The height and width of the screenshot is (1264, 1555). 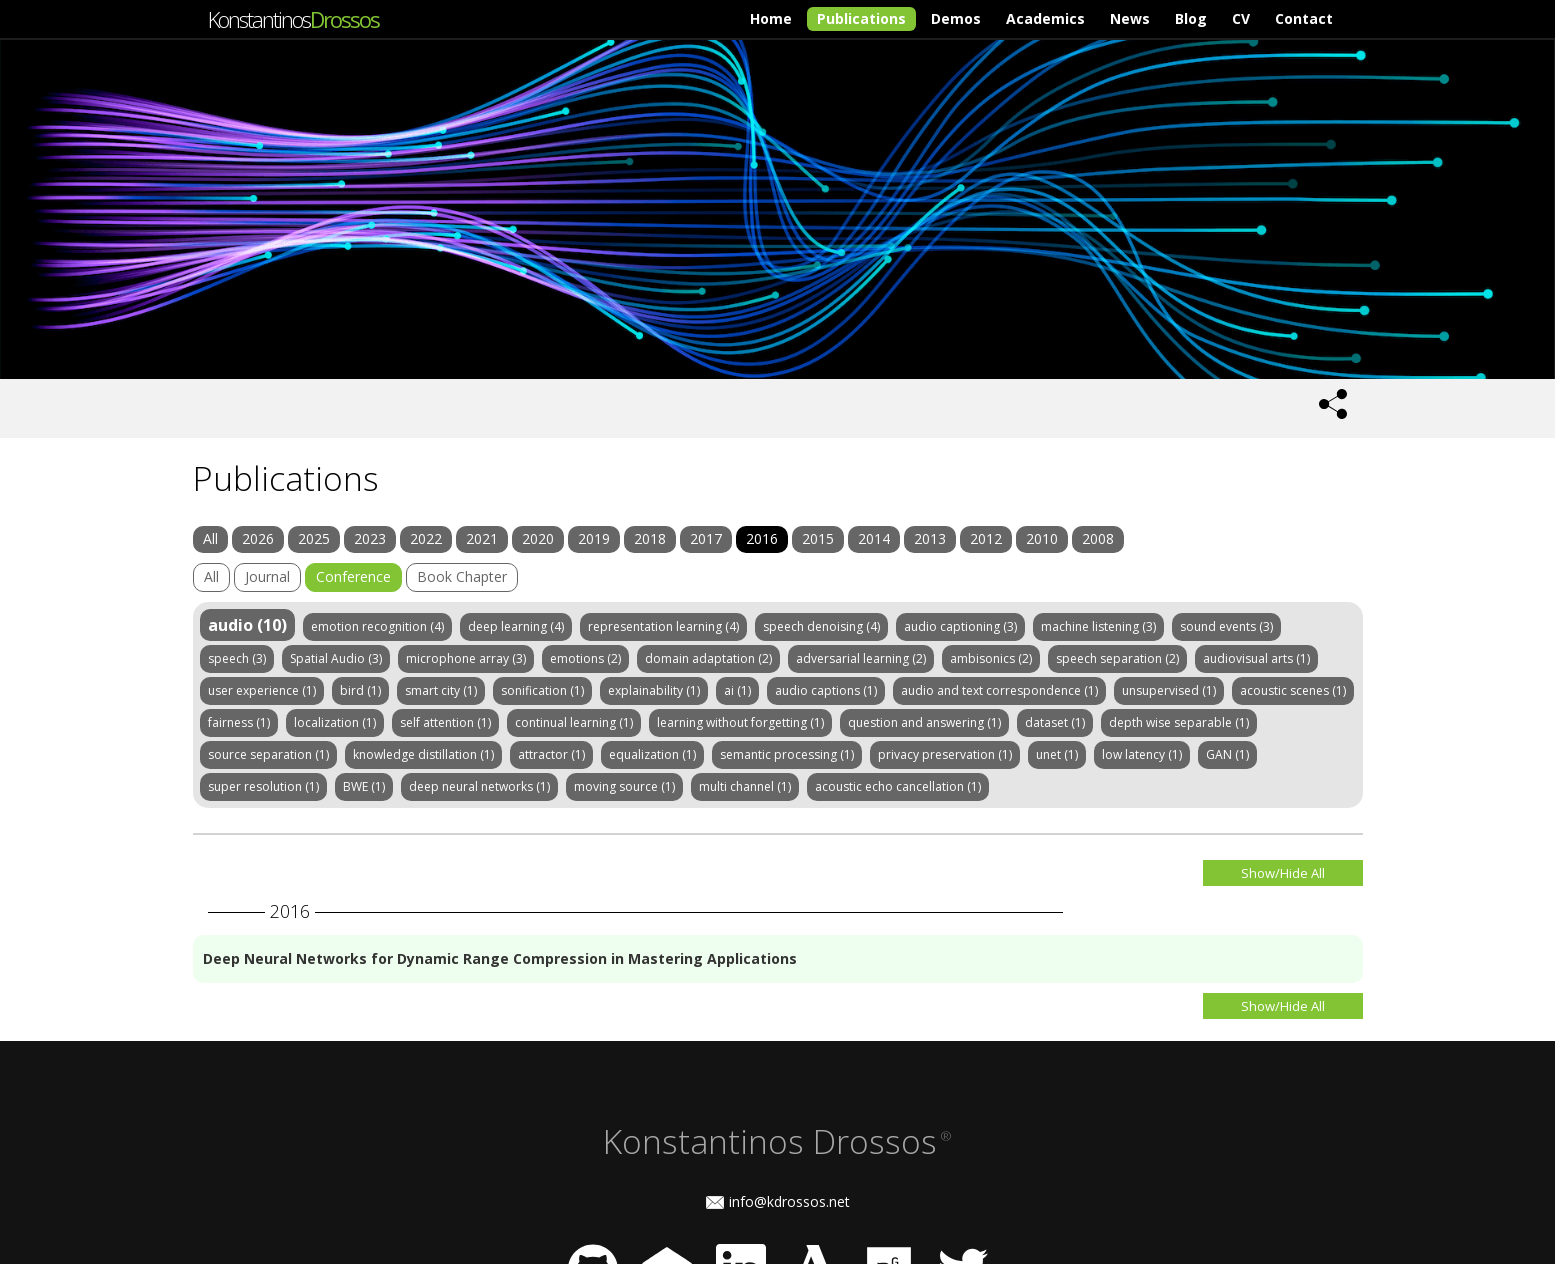 What do you see at coordinates (370, 538) in the screenshot?
I see `2023` at bounding box center [370, 538].